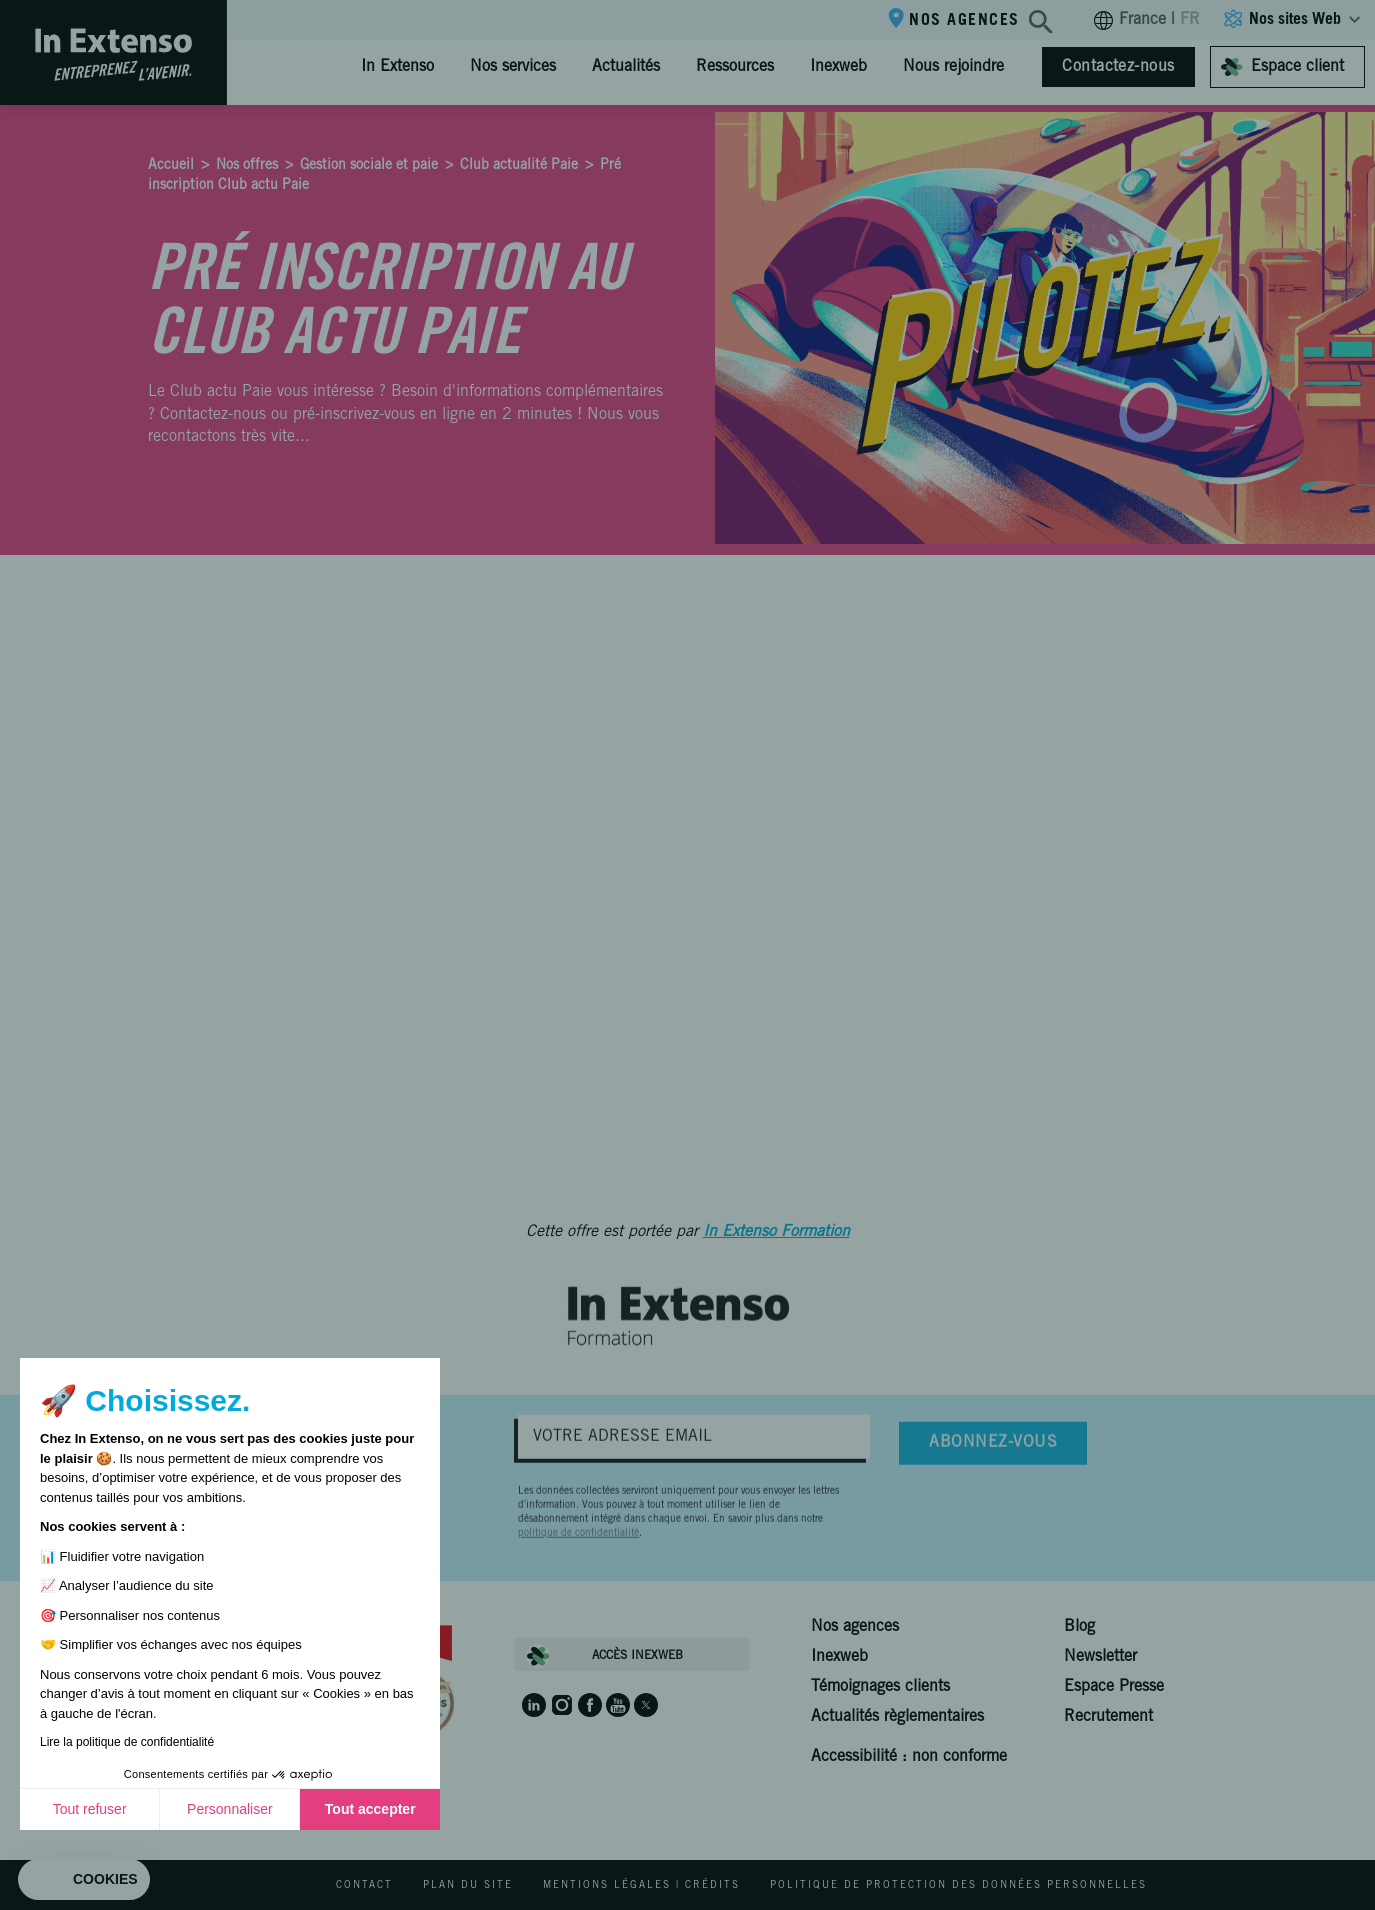 The width and height of the screenshot is (1375, 1910). What do you see at coordinates (84, 1880) in the screenshot?
I see `[button]` at bounding box center [84, 1880].